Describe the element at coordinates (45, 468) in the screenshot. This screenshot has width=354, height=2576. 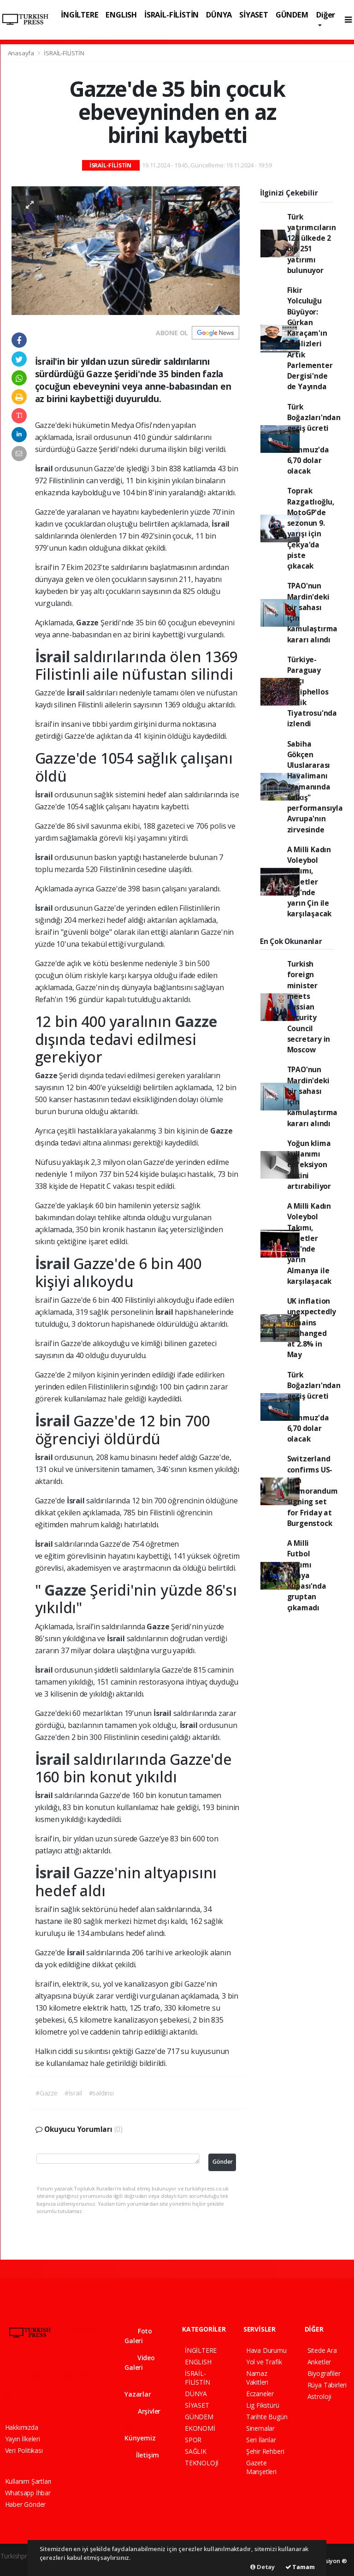
I see `İsrail` at that location.